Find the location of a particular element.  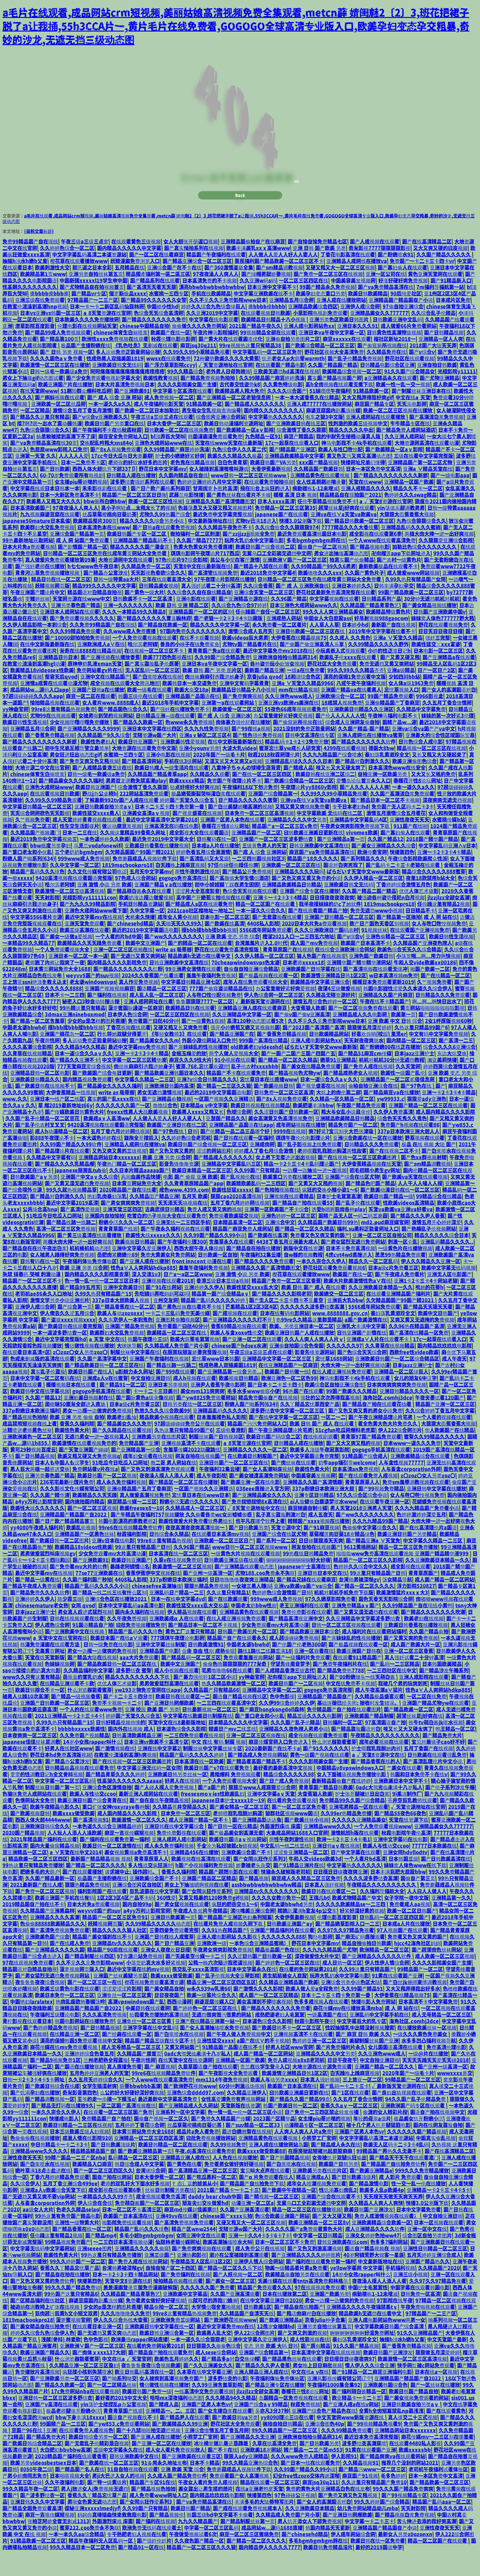

国产精品美女久久久m is located at coordinates (154, 1063).